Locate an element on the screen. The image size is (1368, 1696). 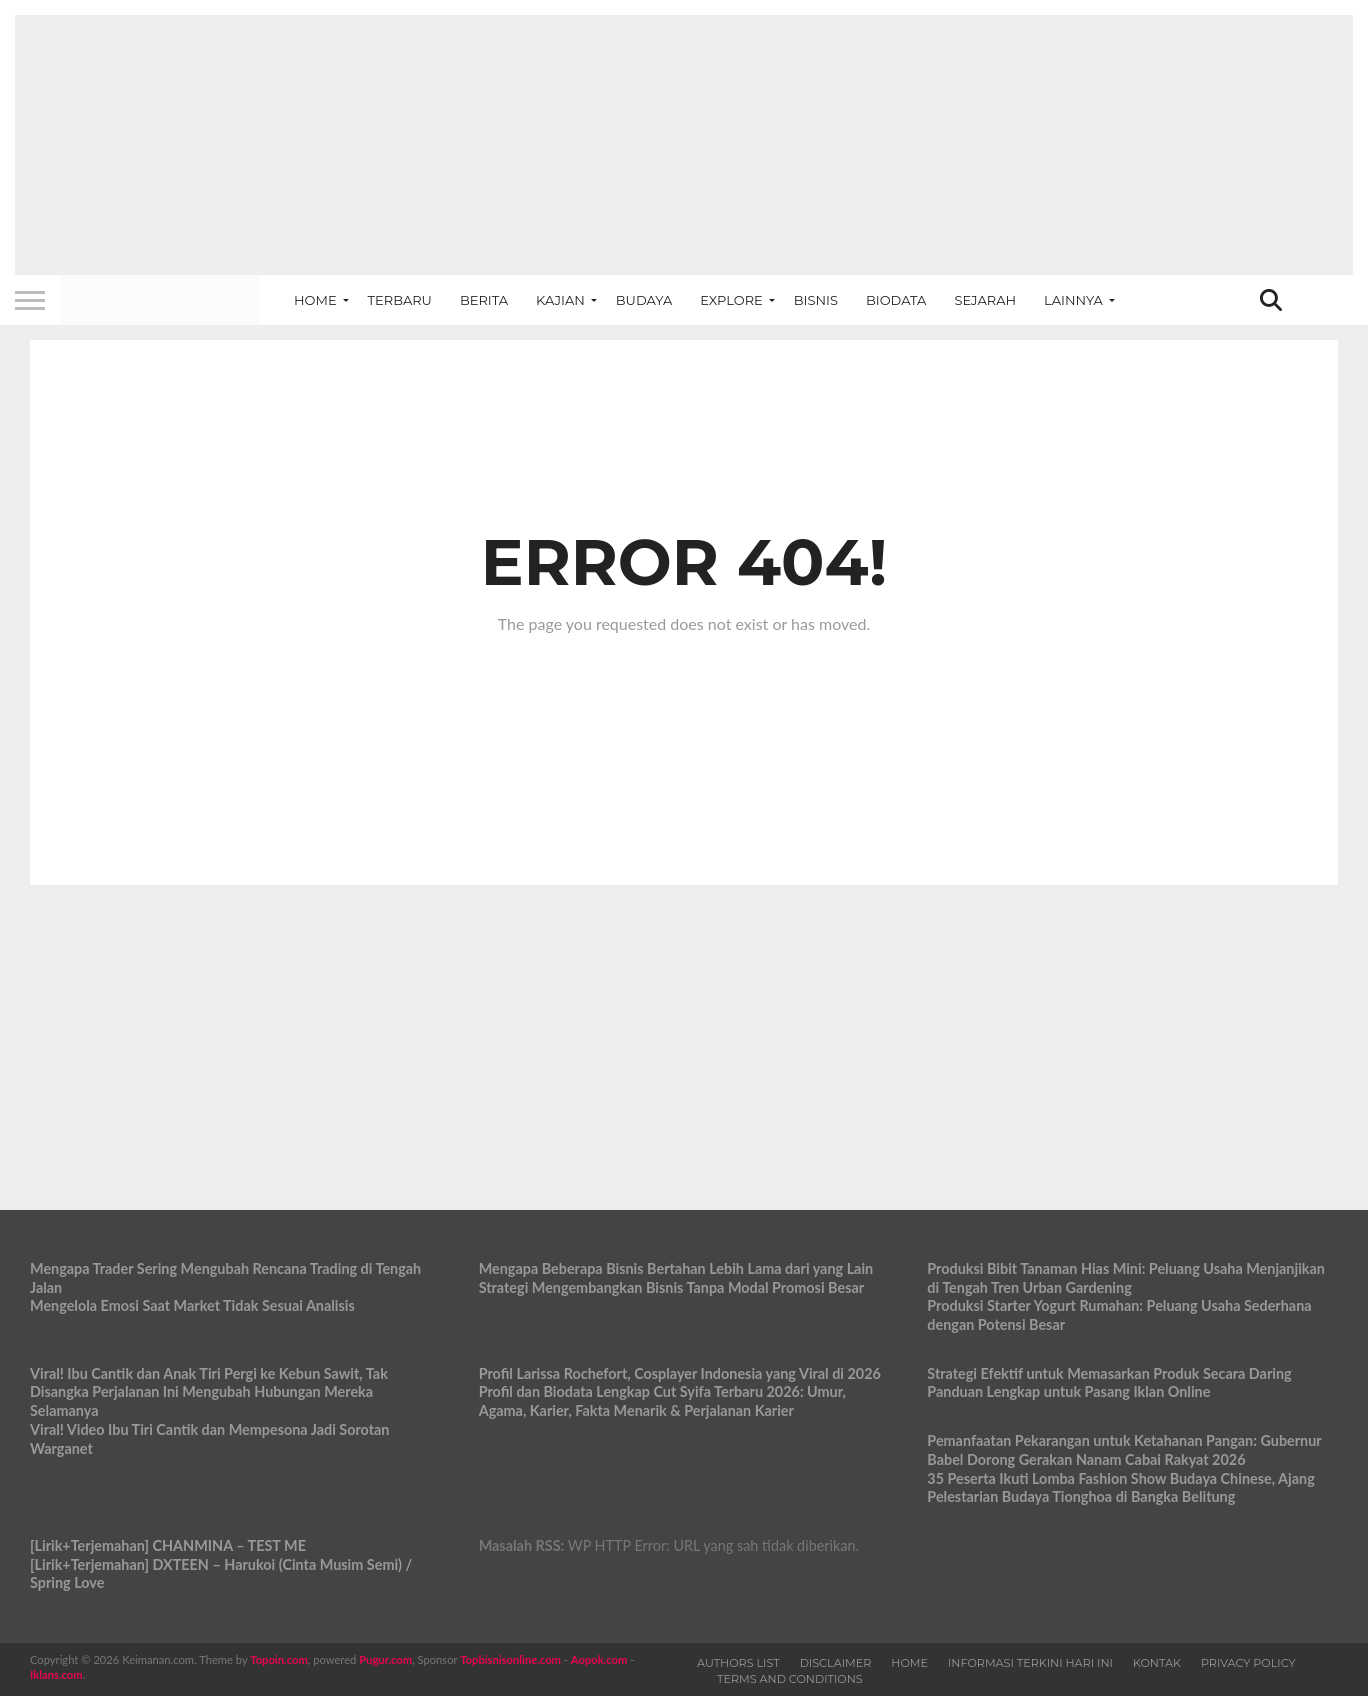
35 Peserta Ikuti Lomba Fashion Show Budaya Chinese, Ajang Pelestarian Budaya Tionghoa di Bangka Belitung is located at coordinates (1120, 1488).